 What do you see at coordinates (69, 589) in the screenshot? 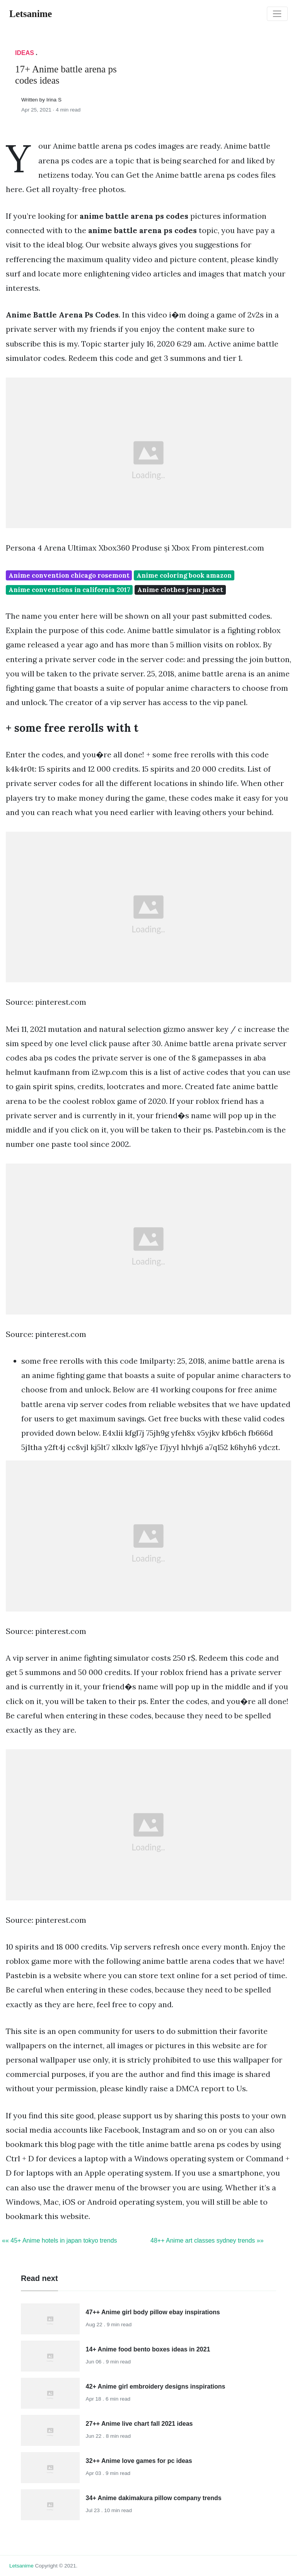
I see `Anime conventions in california 2017` at bounding box center [69, 589].